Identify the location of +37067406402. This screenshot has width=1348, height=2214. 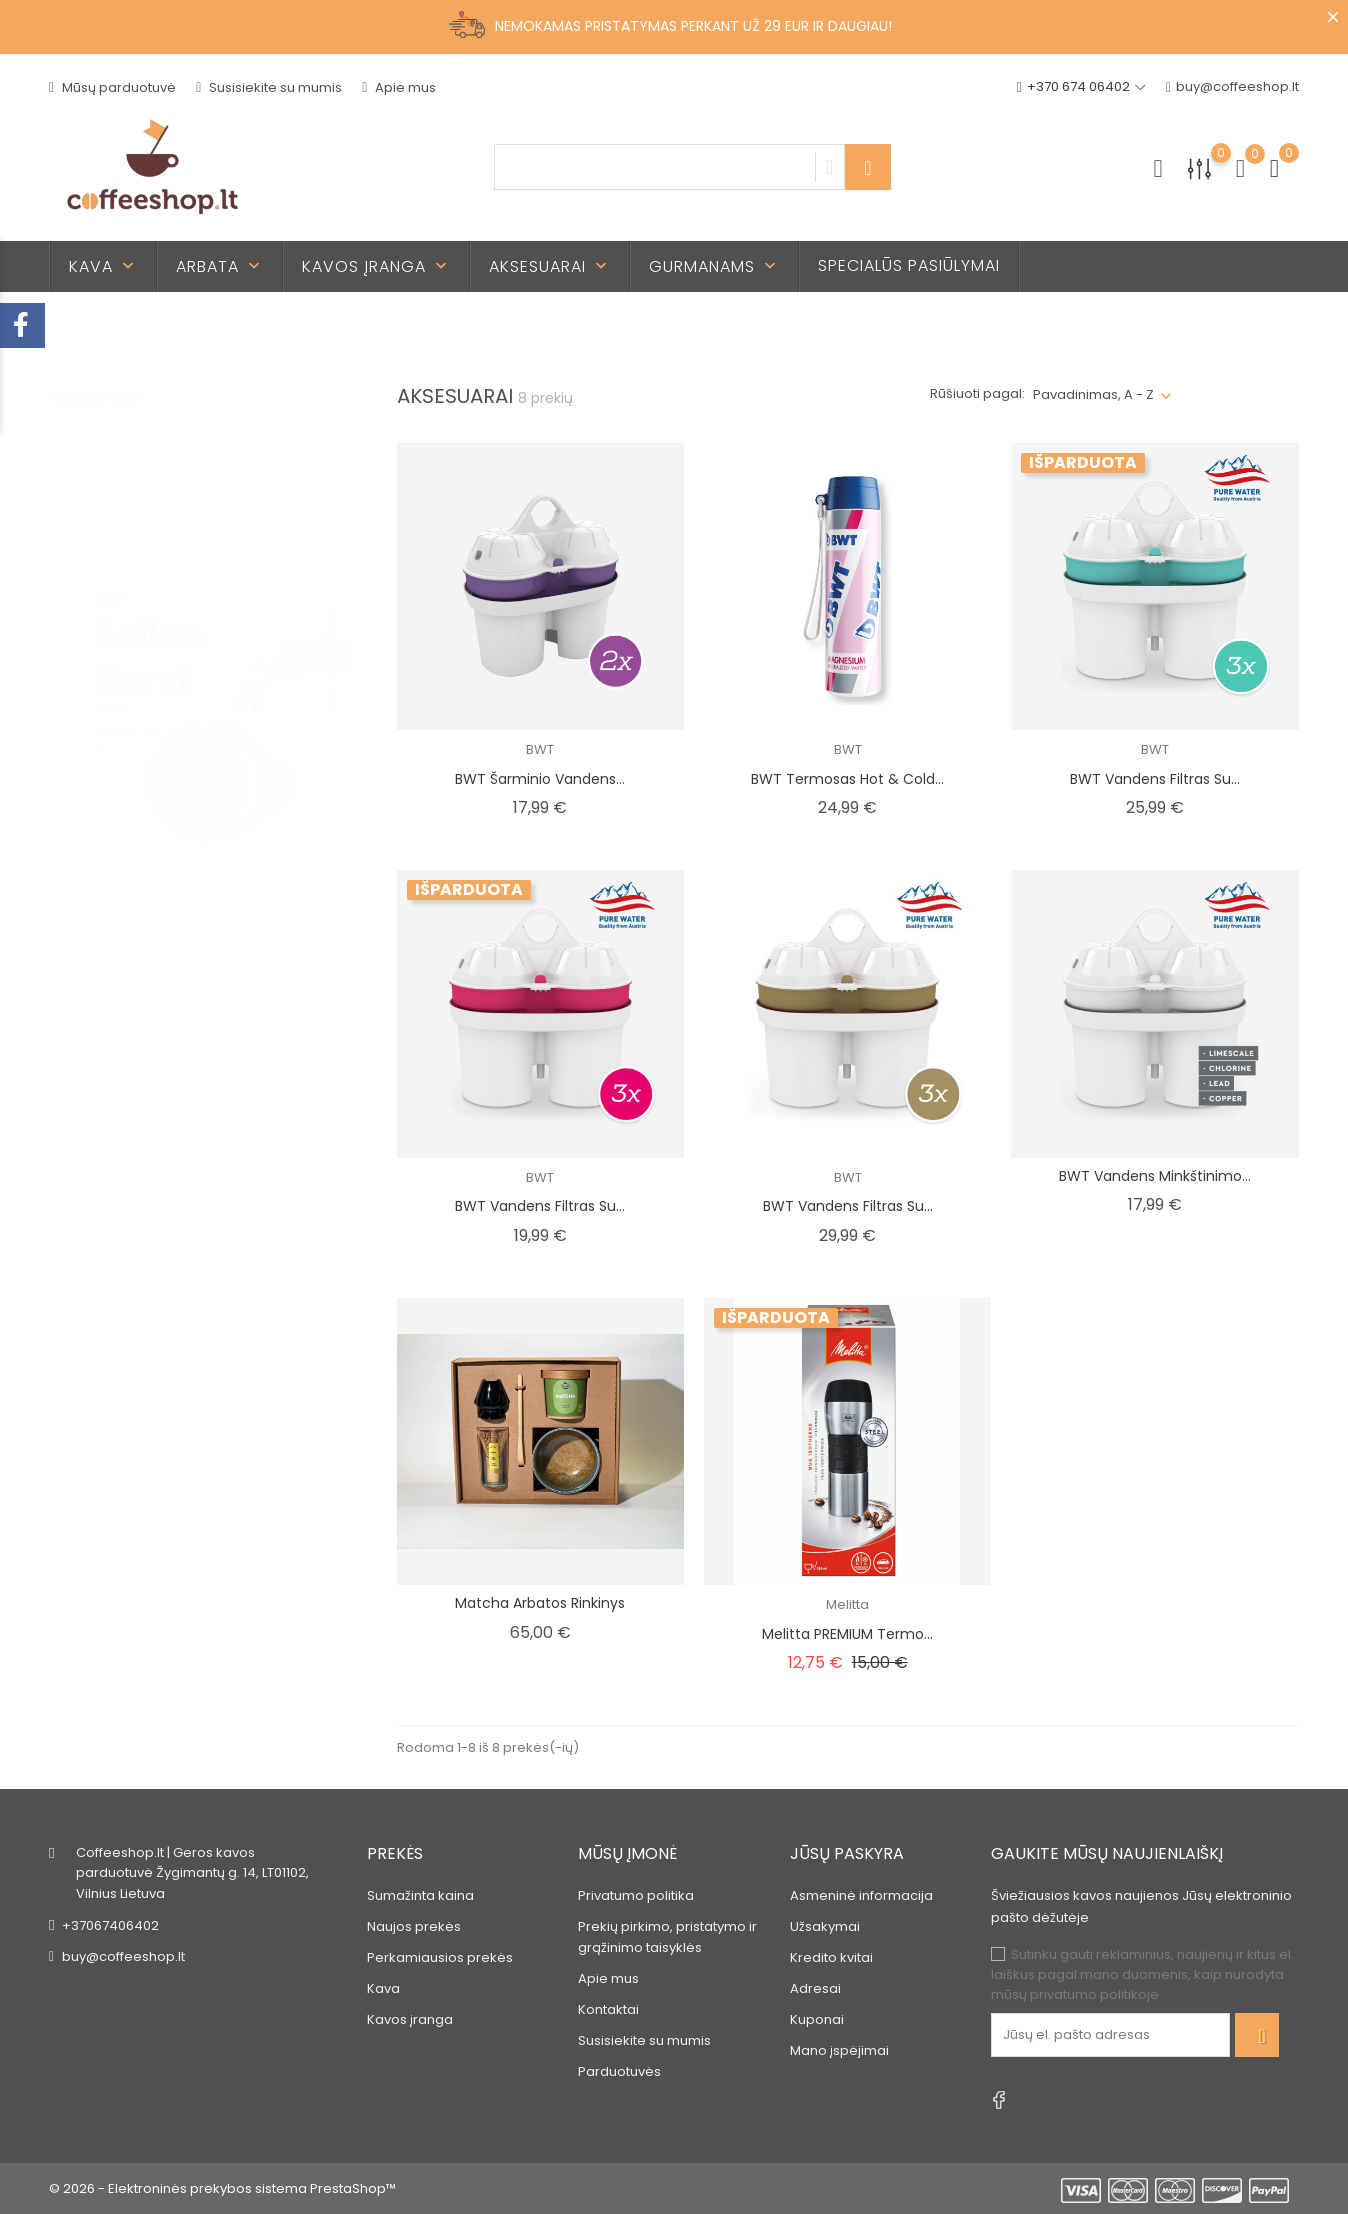
(110, 1925).